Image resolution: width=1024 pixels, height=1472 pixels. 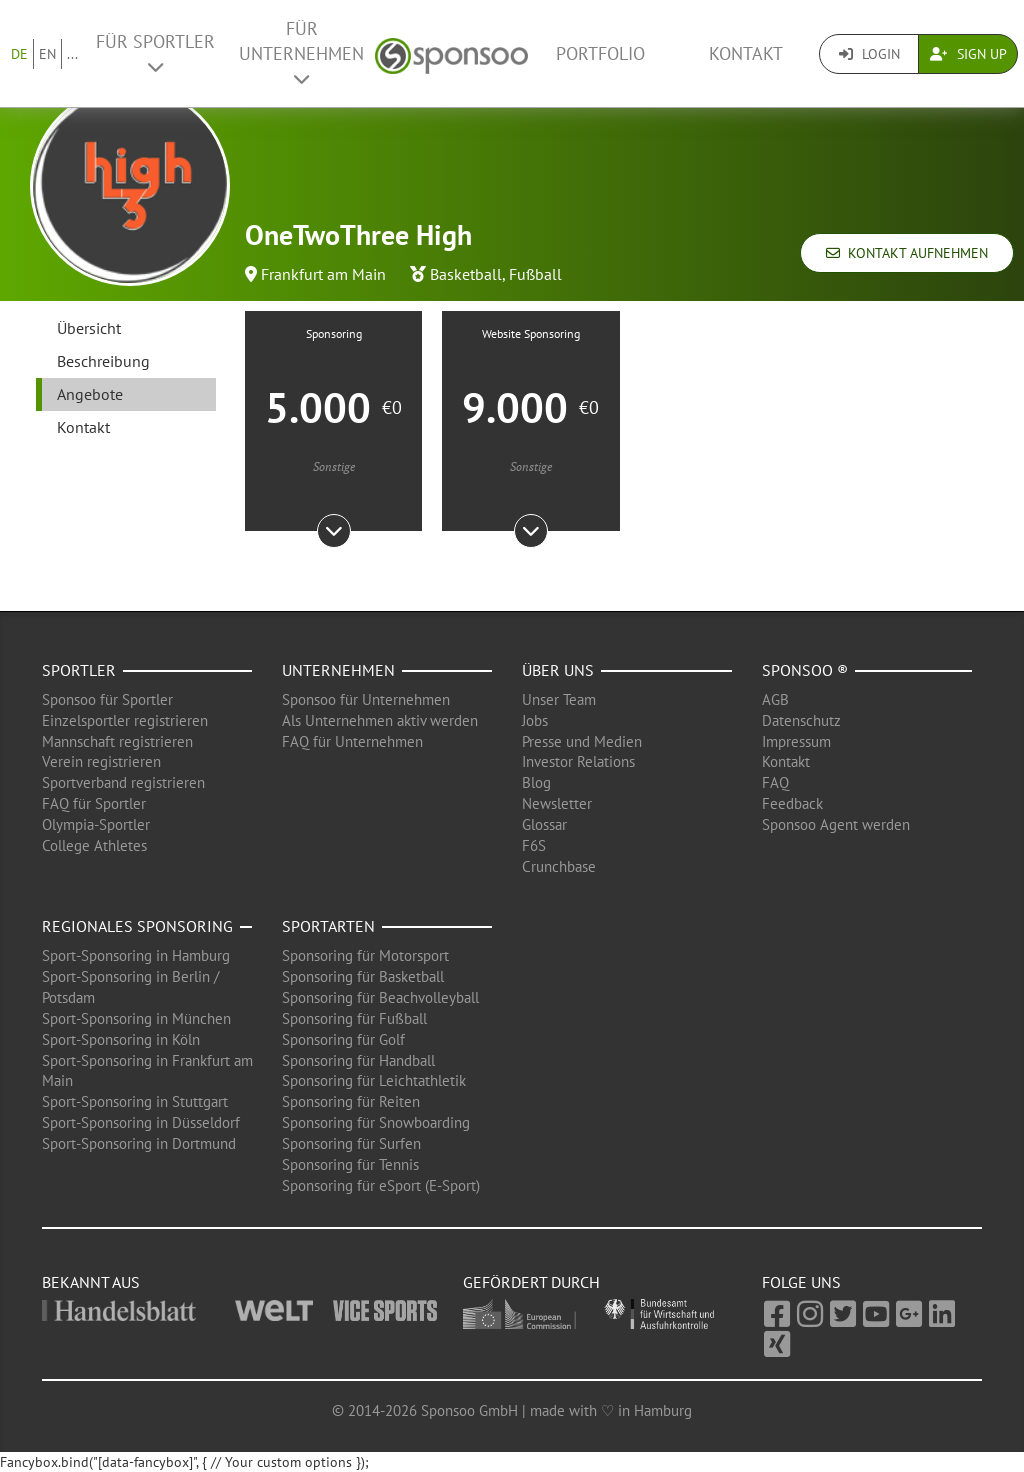 What do you see at coordinates (466, 274) in the screenshot?
I see `Basketball` at bounding box center [466, 274].